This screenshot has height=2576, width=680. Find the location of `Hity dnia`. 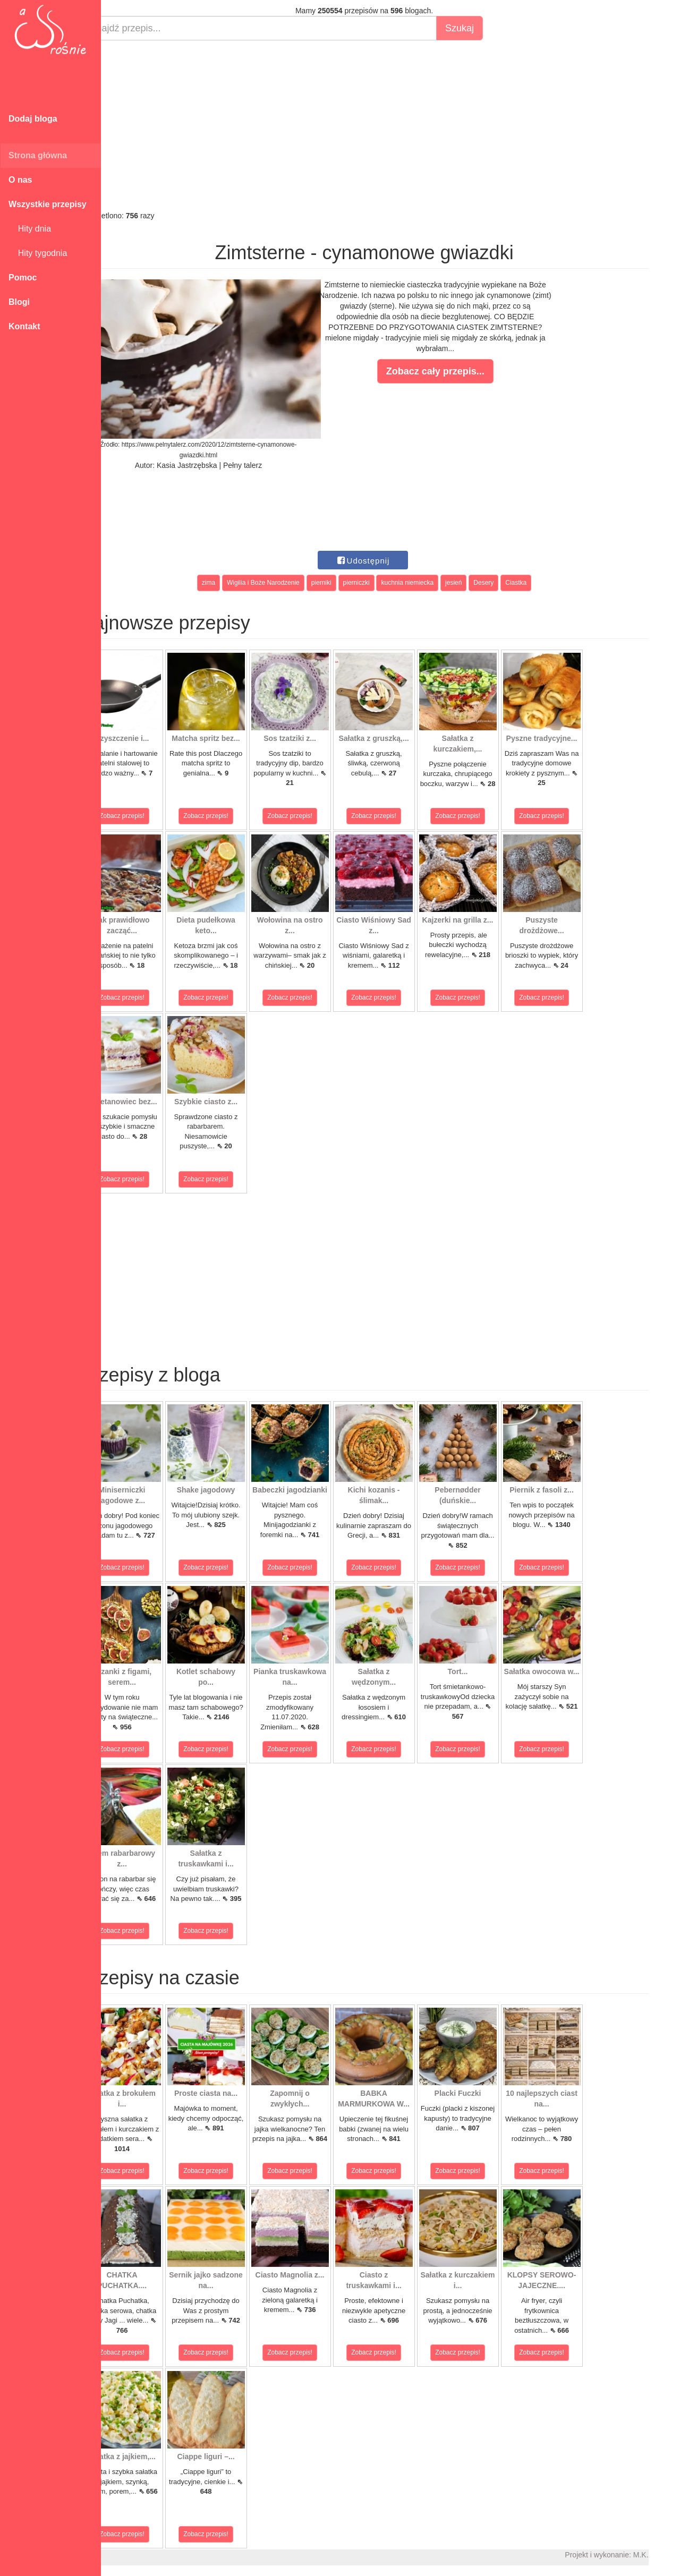

Hity dnia is located at coordinates (29, 228).